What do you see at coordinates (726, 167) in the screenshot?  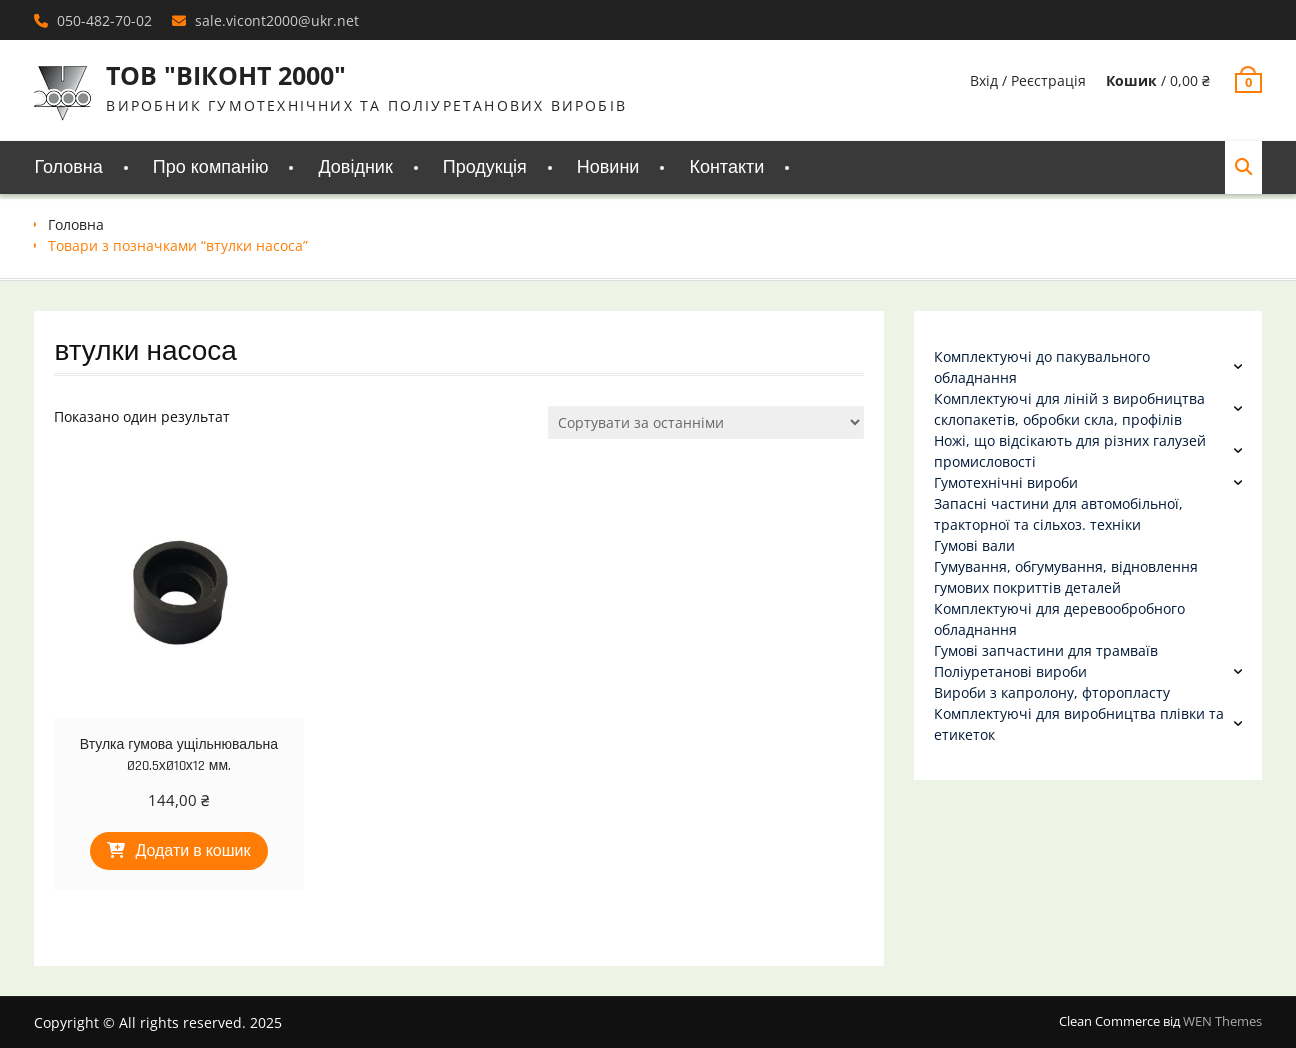 I see `Контакти` at bounding box center [726, 167].